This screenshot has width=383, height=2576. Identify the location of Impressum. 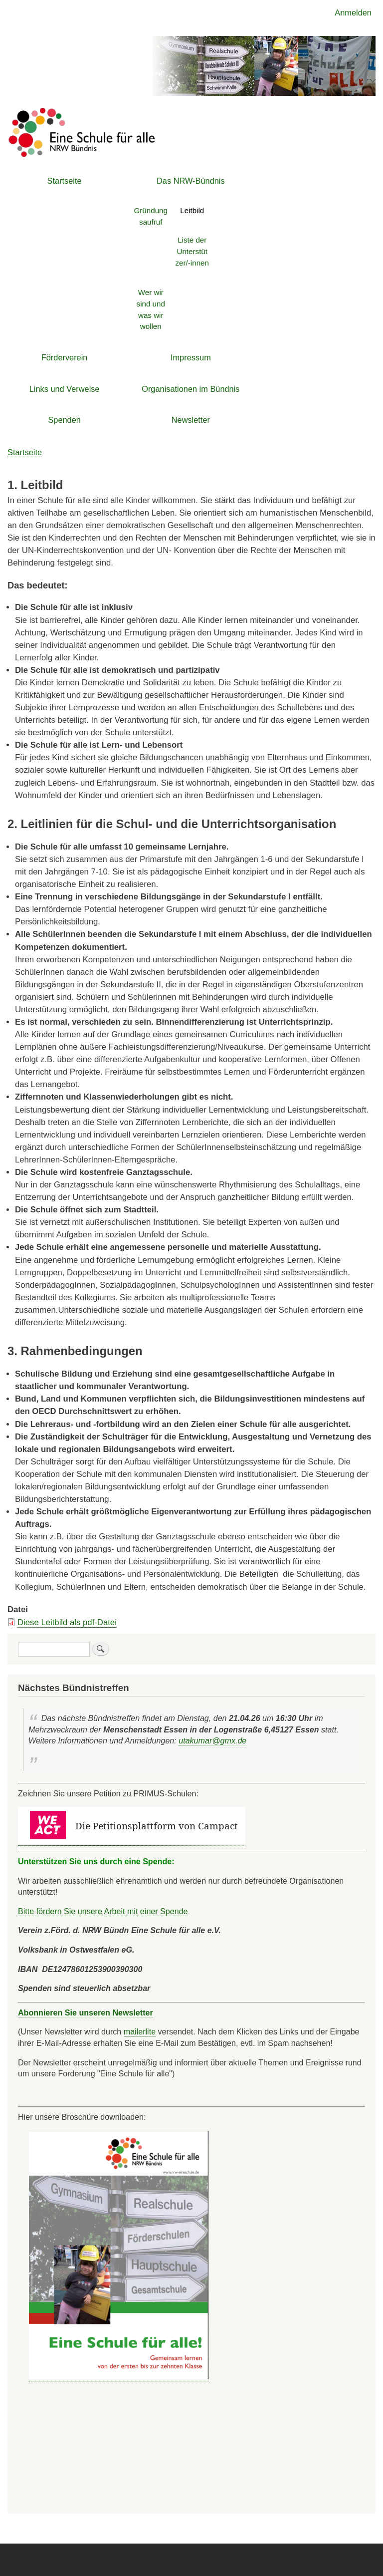
(191, 357).